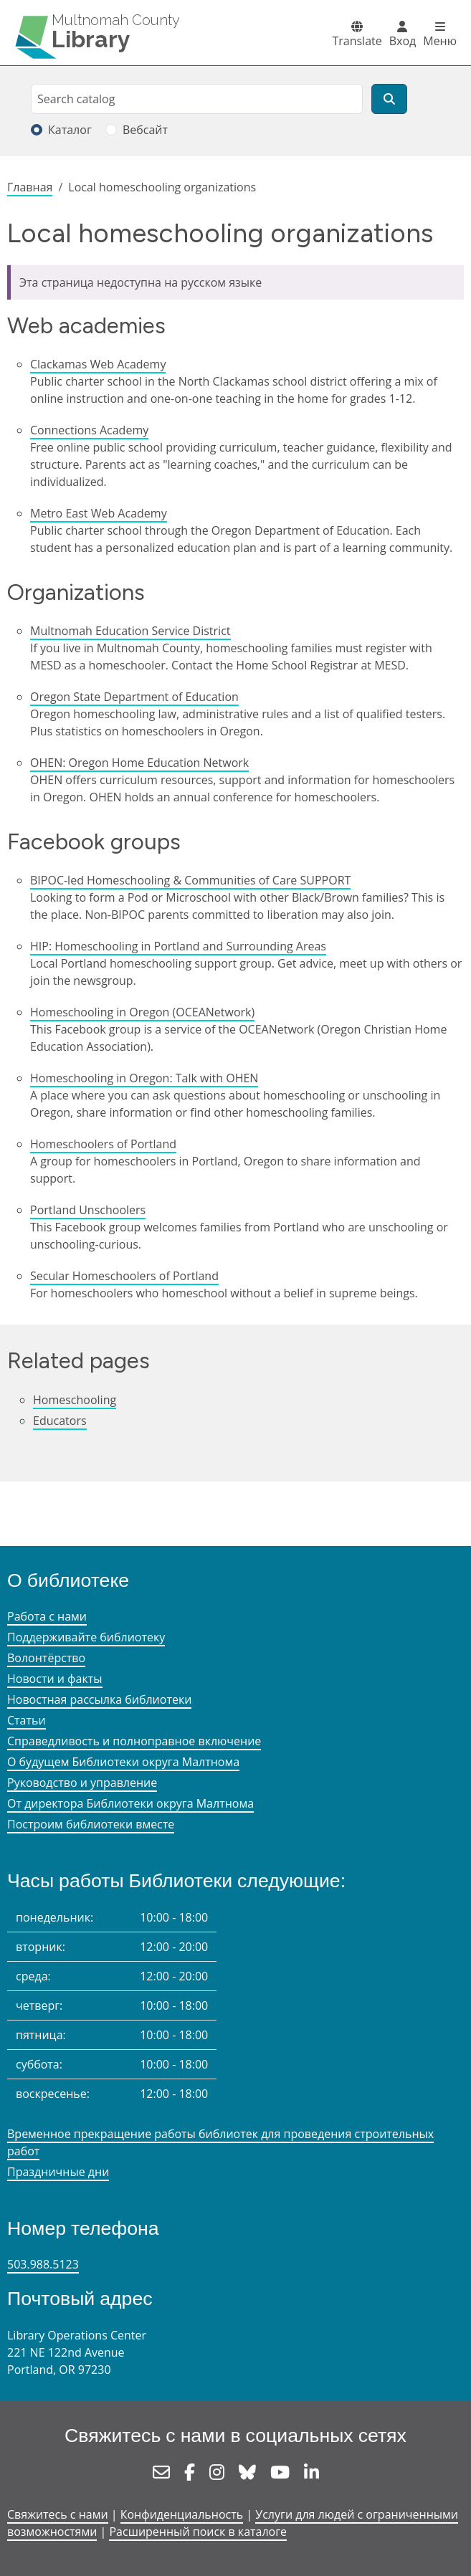 This screenshot has height=2576, width=471. What do you see at coordinates (134, 1741) in the screenshot?
I see `Справедливость и полноправное включение` at bounding box center [134, 1741].